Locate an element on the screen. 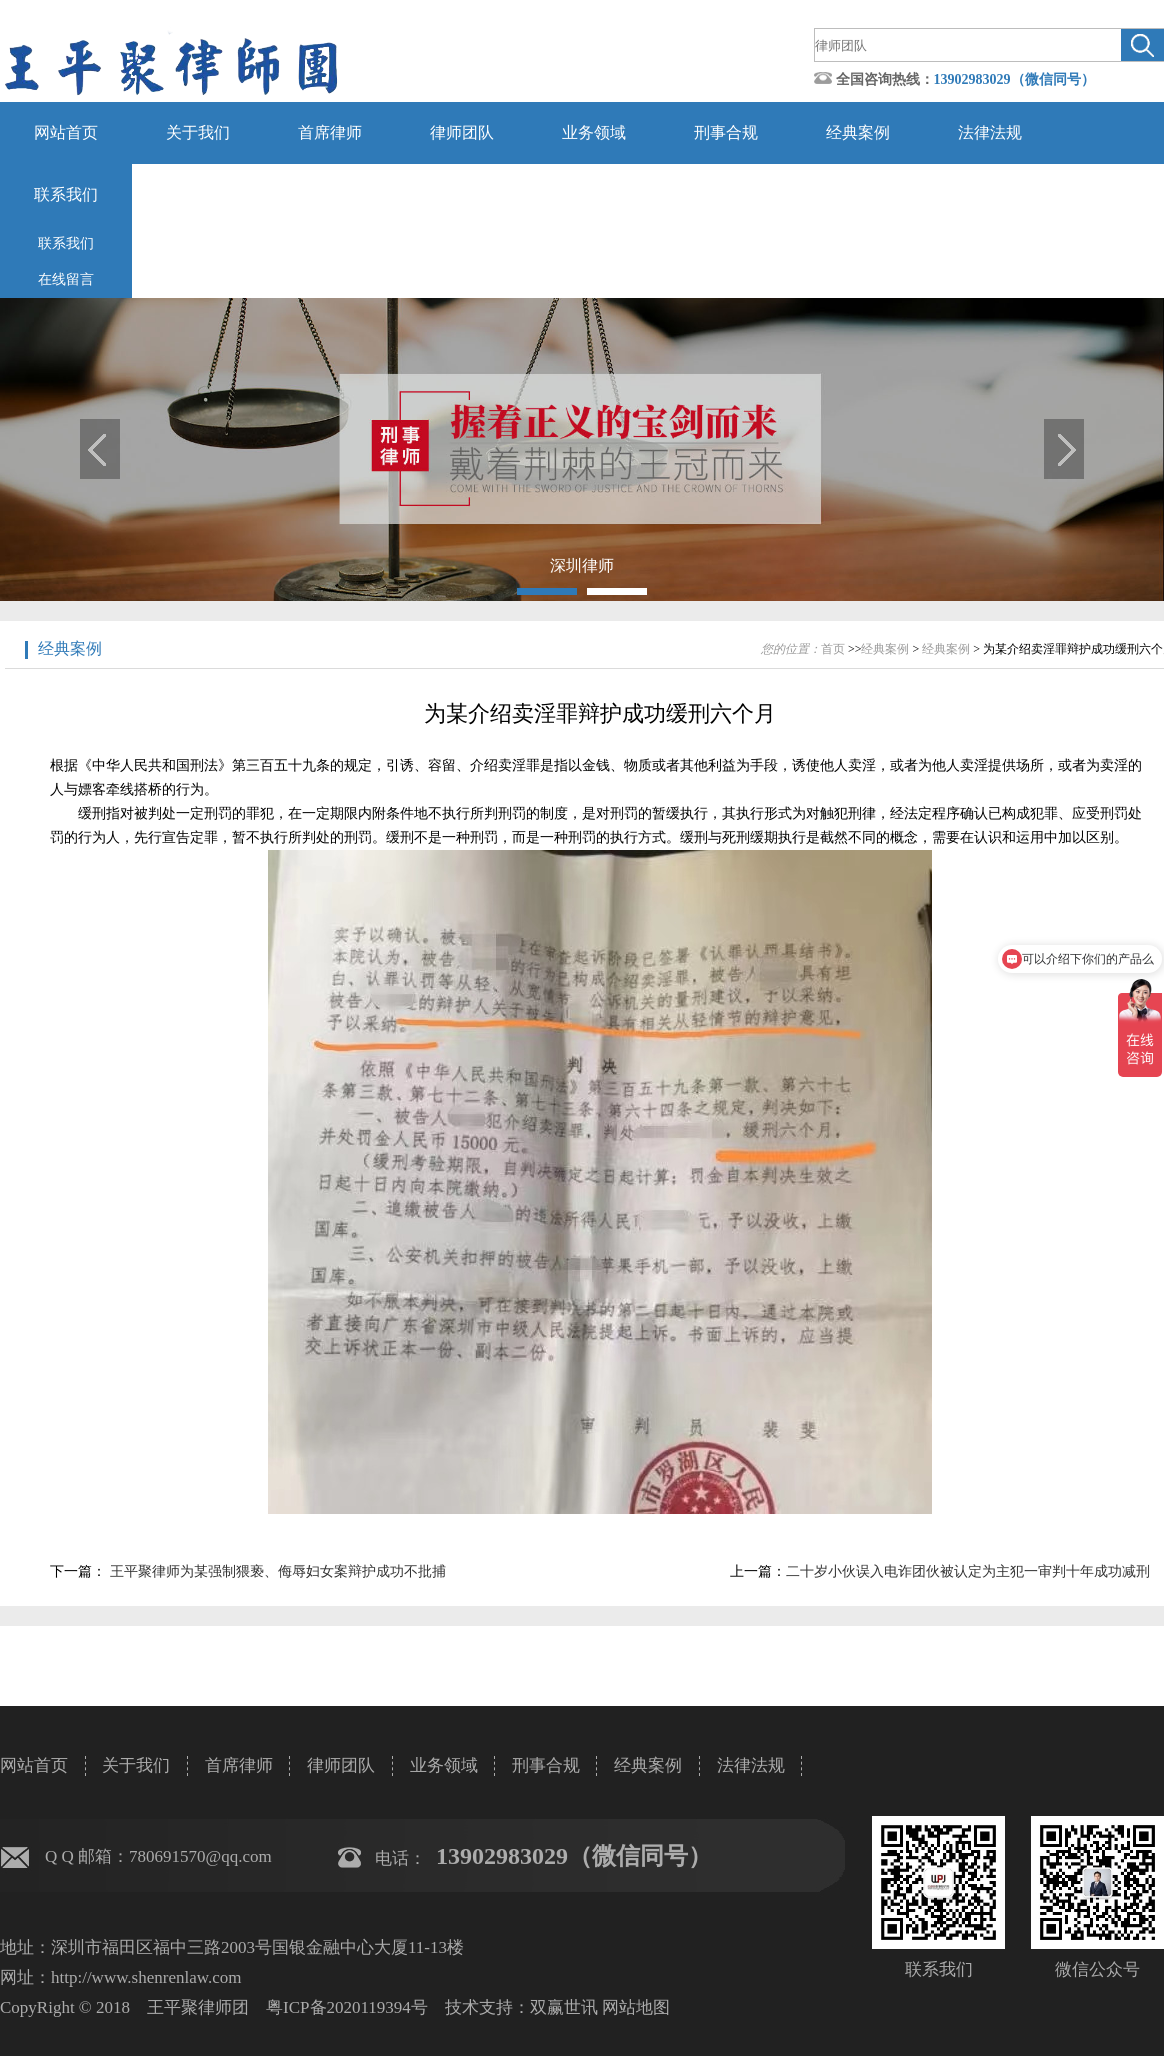  首页 is located at coordinates (833, 649).